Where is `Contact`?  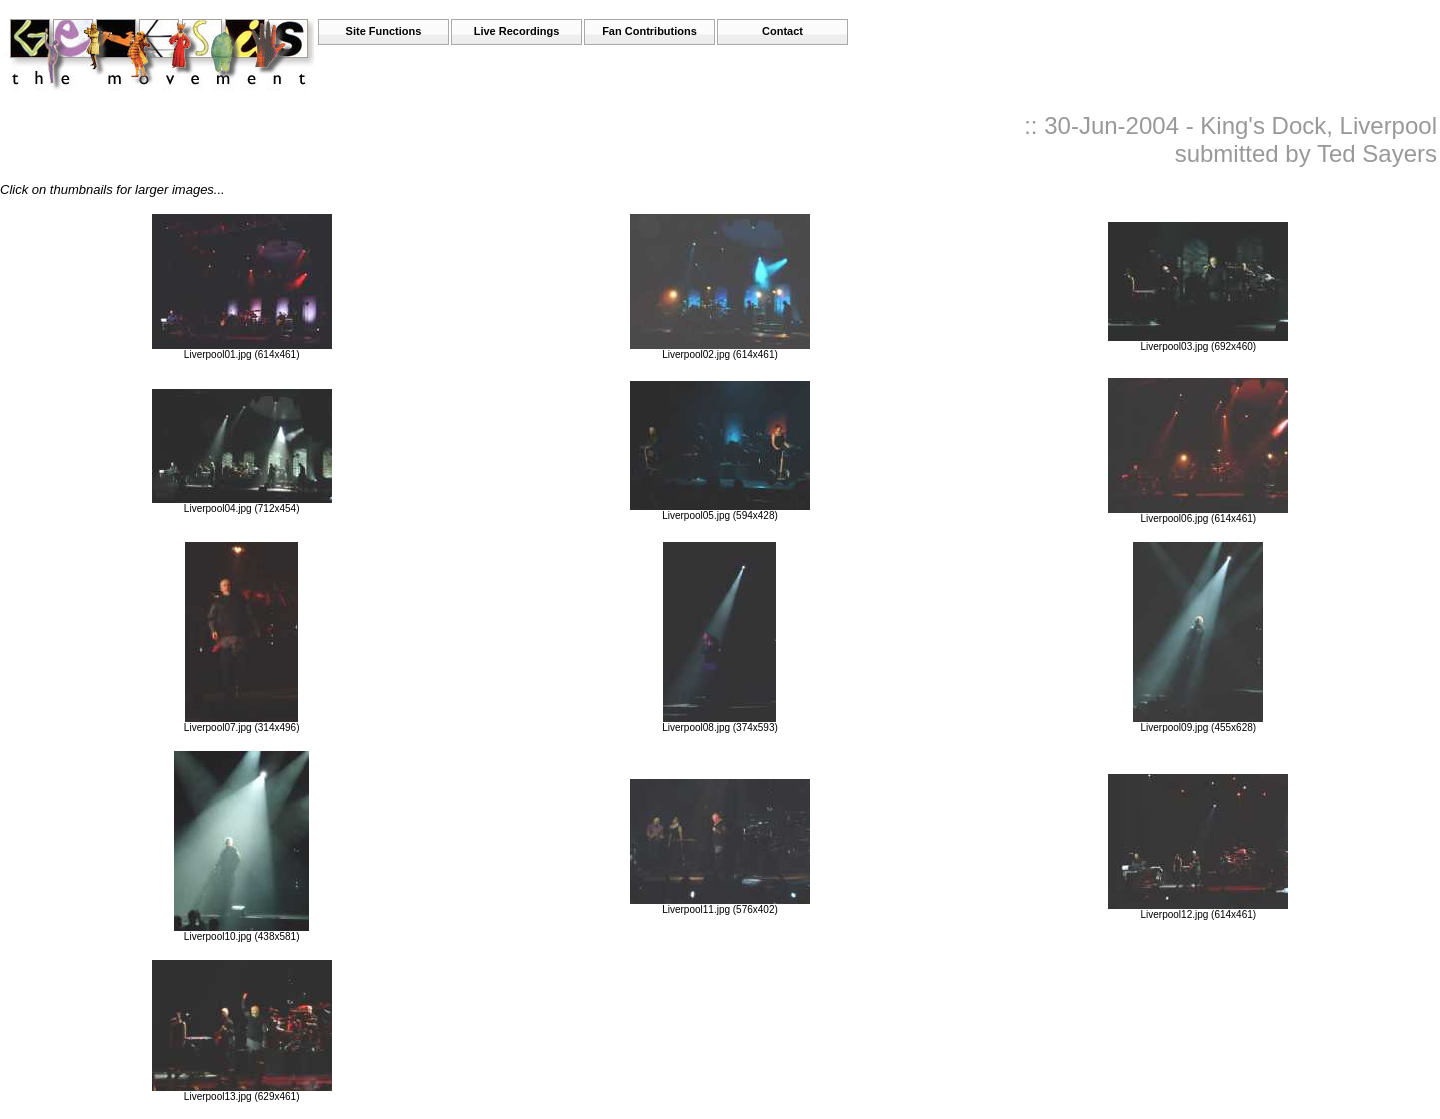 Contact is located at coordinates (782, 31).